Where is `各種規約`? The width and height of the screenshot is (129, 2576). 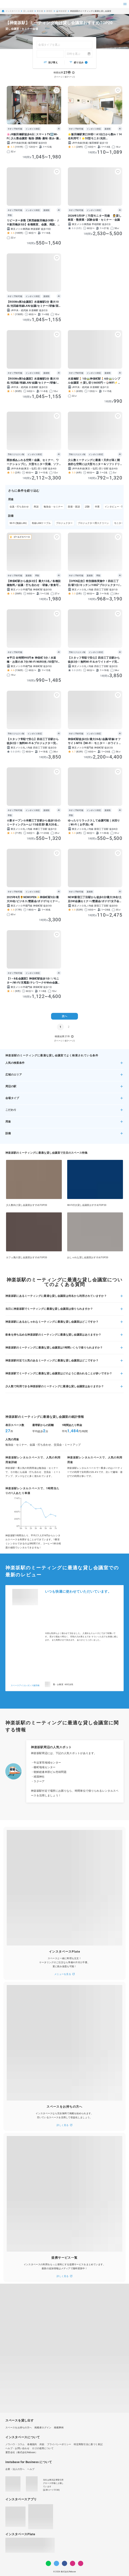
各種規約 is located at coordinates (32, 2444).